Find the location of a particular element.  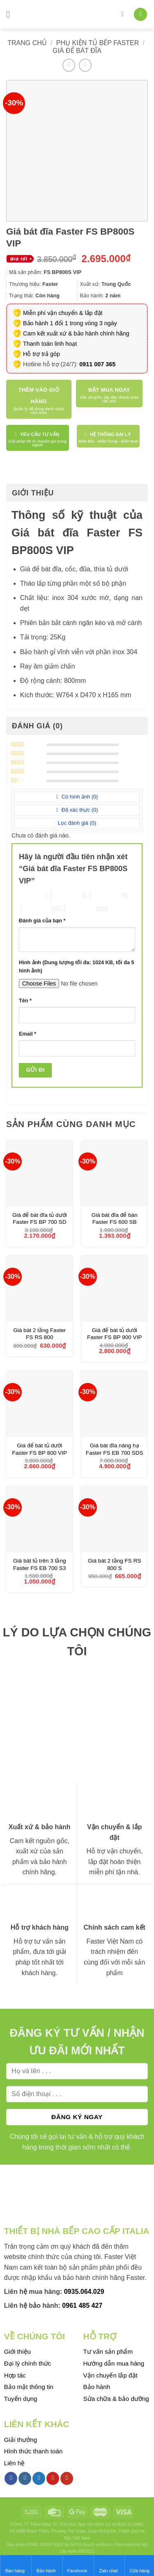

Cam kết xuất xứ & bảo hành chính hãng is located at coordinates (76, 333).